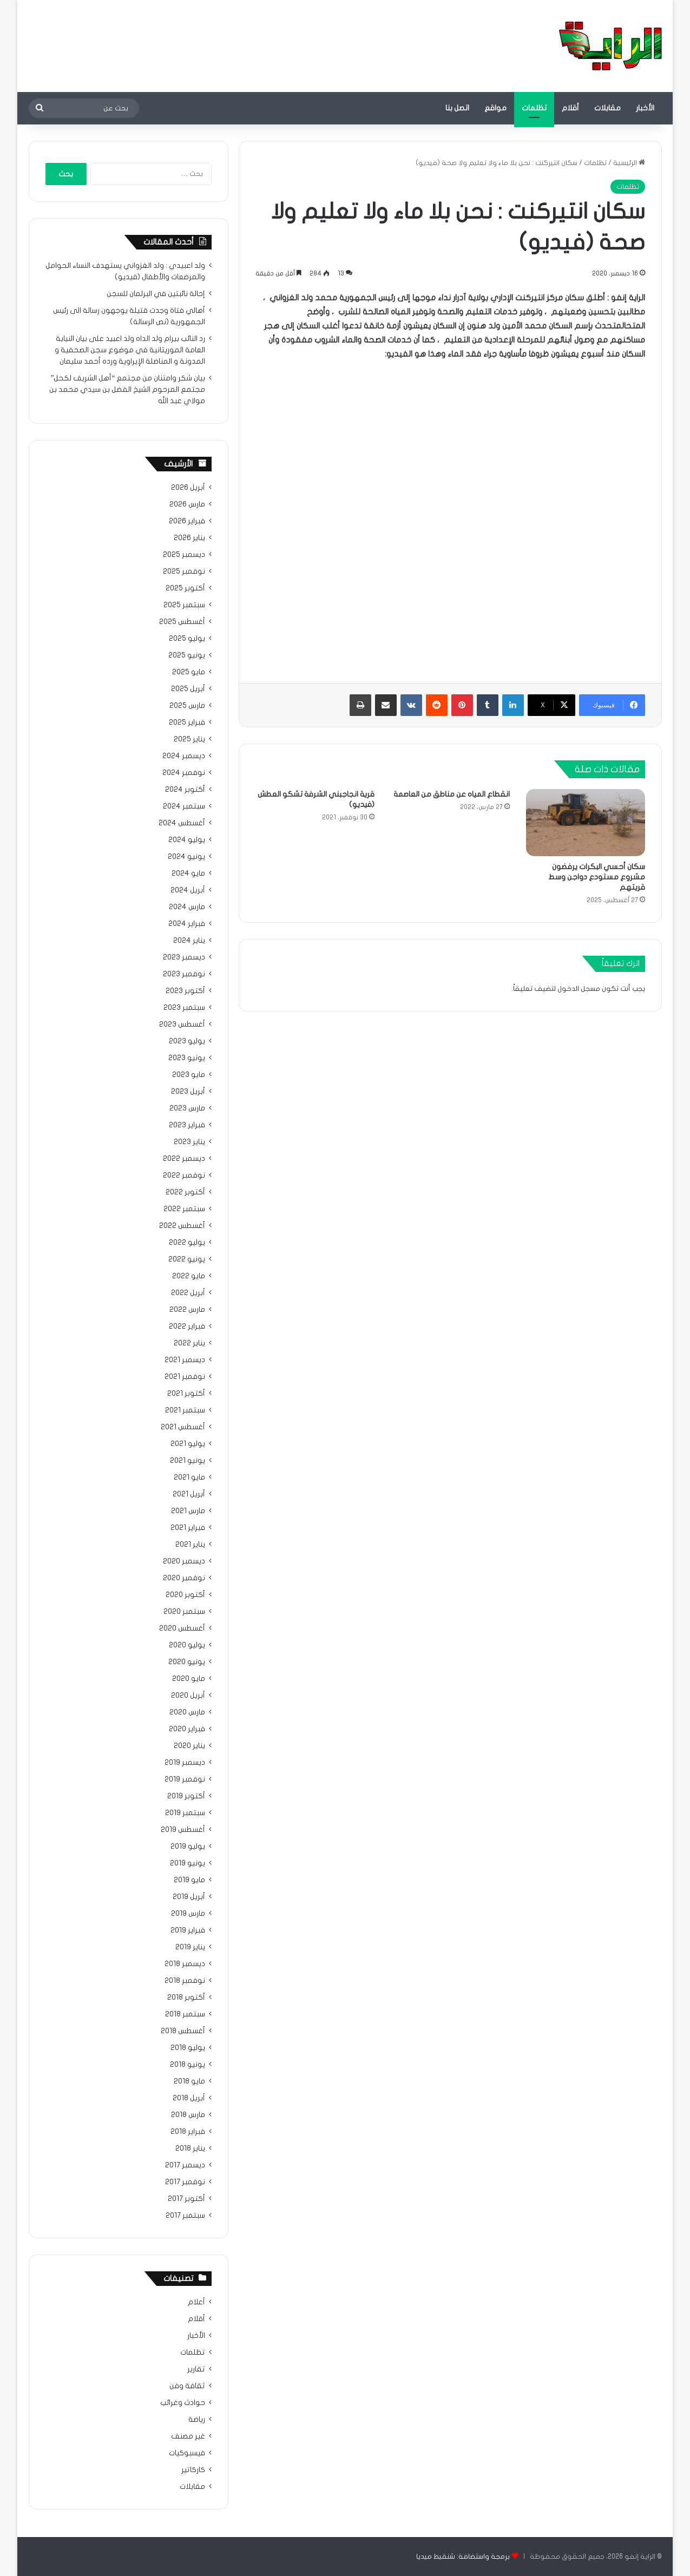 The width and height of the screenshot is (690, 2576). What do you see at coordinates (182, 1628) in the screenshot?
I see `أغسطس 2020` at bounding box center [182, 1628].